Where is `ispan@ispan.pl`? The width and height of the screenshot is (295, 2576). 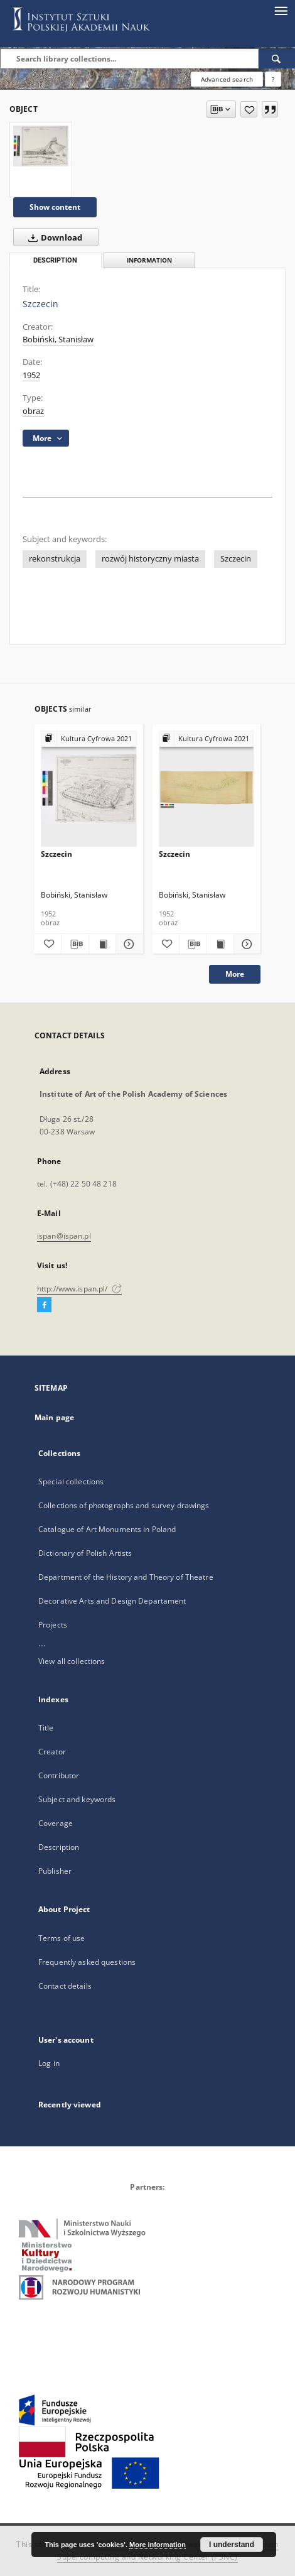 ispan@ispan.pl is located at coordinates (64, 1236).